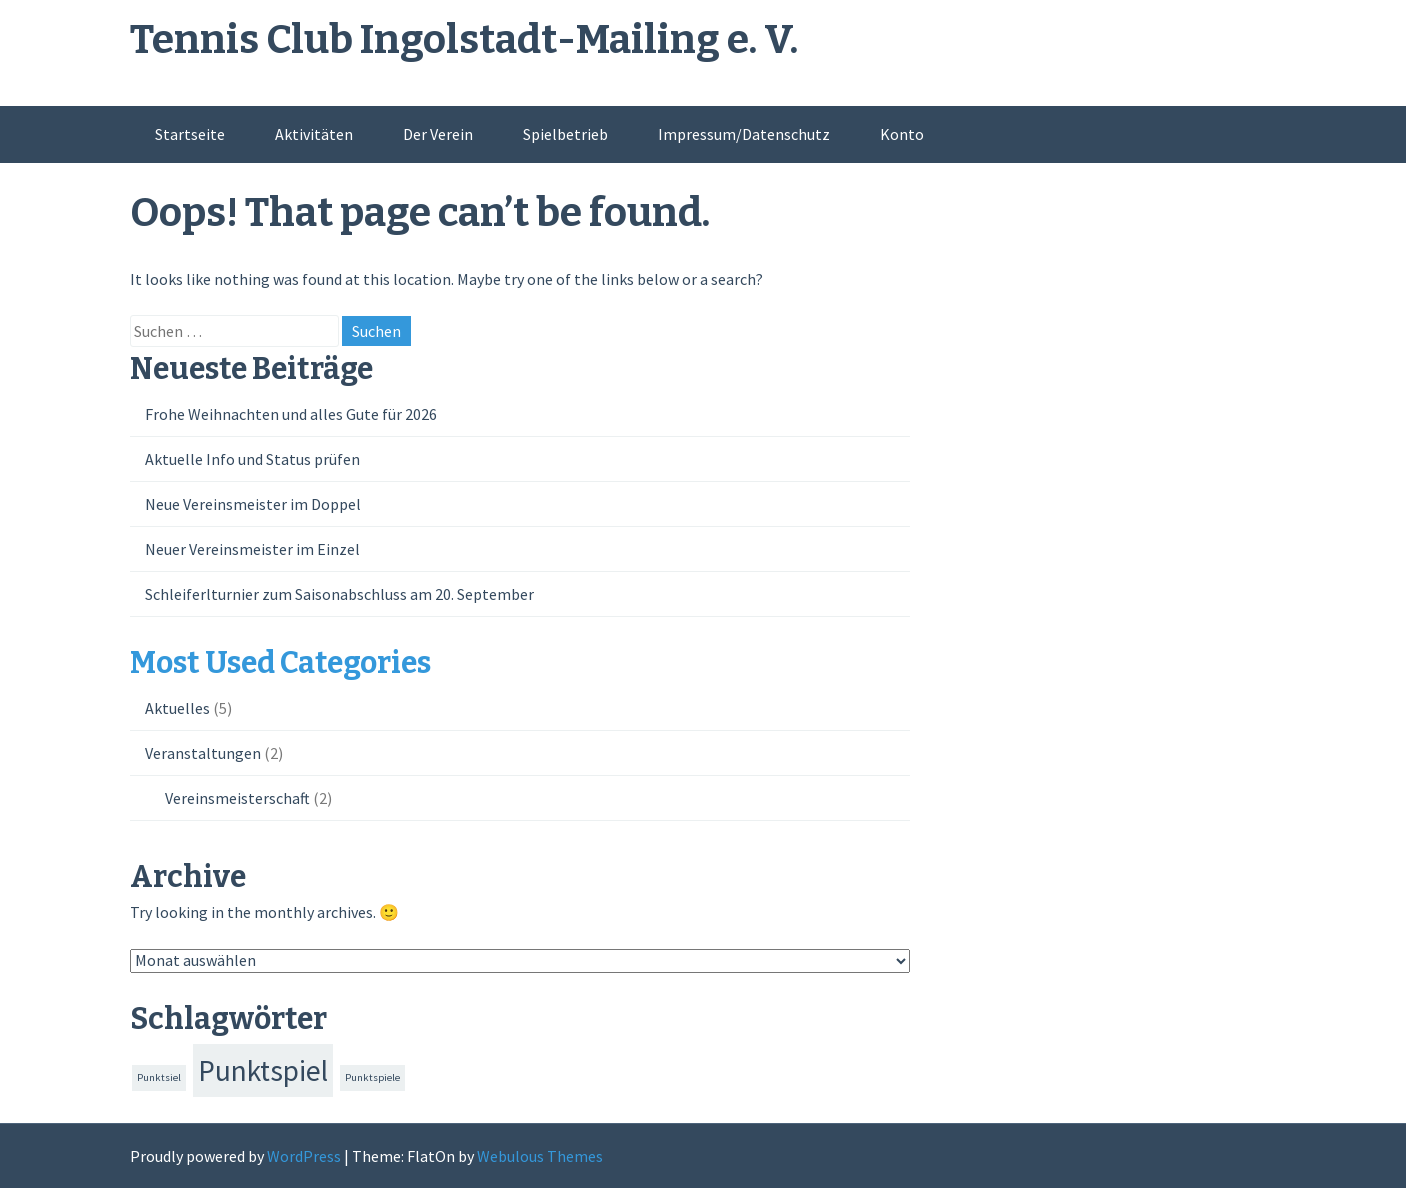  I want to click on Tennis Club Ingolstadt-Mailing e. V., so click(464, 40).